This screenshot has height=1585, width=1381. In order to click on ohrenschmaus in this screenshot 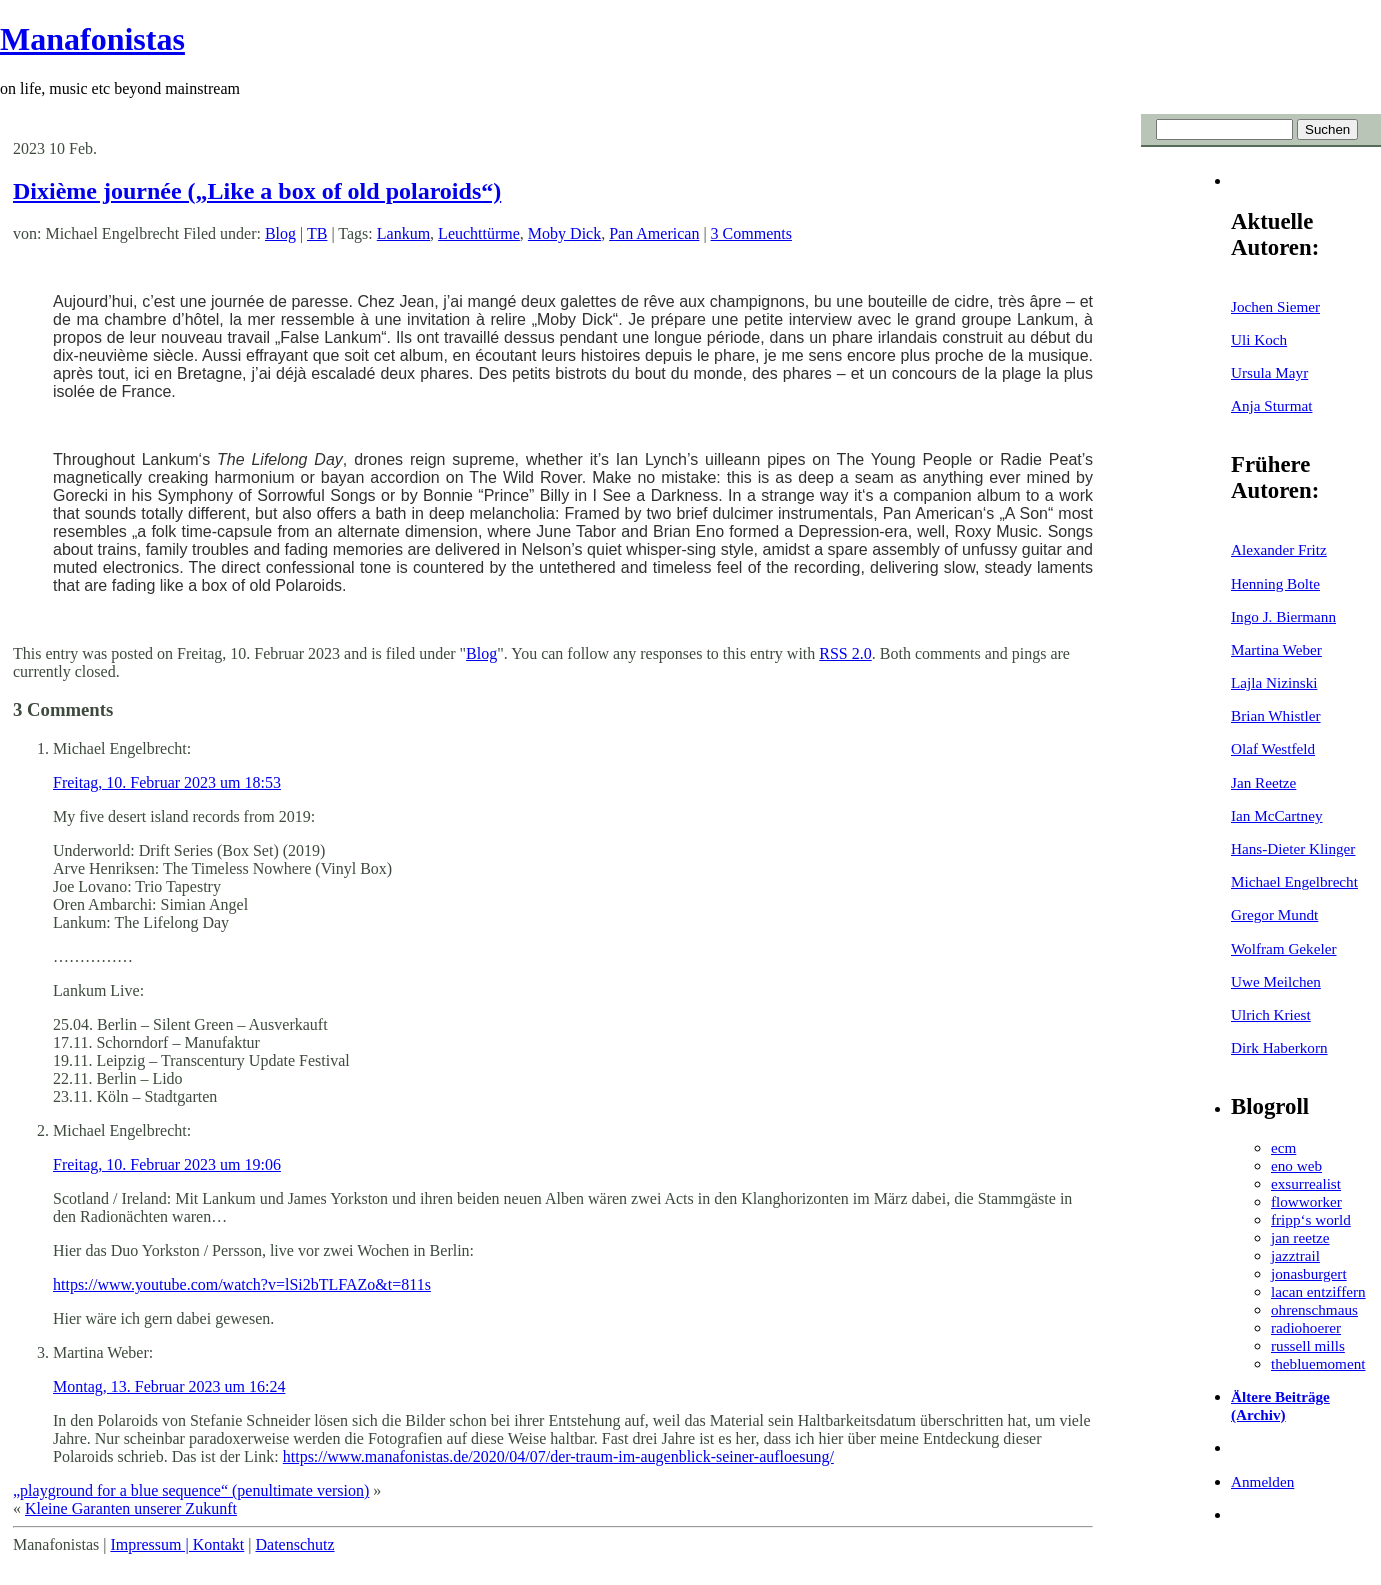, I will do `click(1314, 1309)`.